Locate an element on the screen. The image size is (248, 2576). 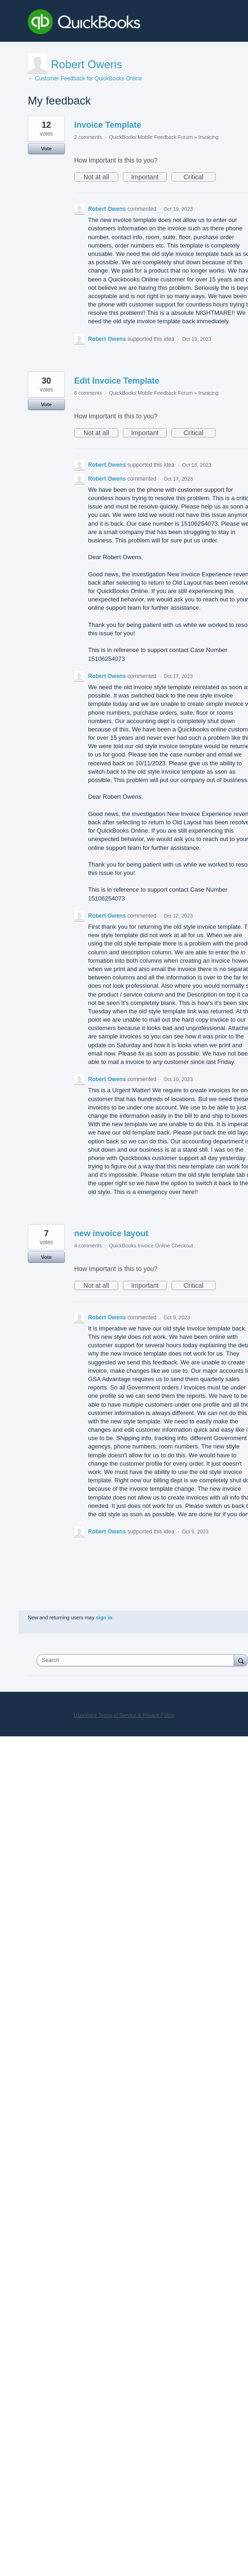
QuickBooks Mobile Feedback Forum is located at coordinates (150, 137).